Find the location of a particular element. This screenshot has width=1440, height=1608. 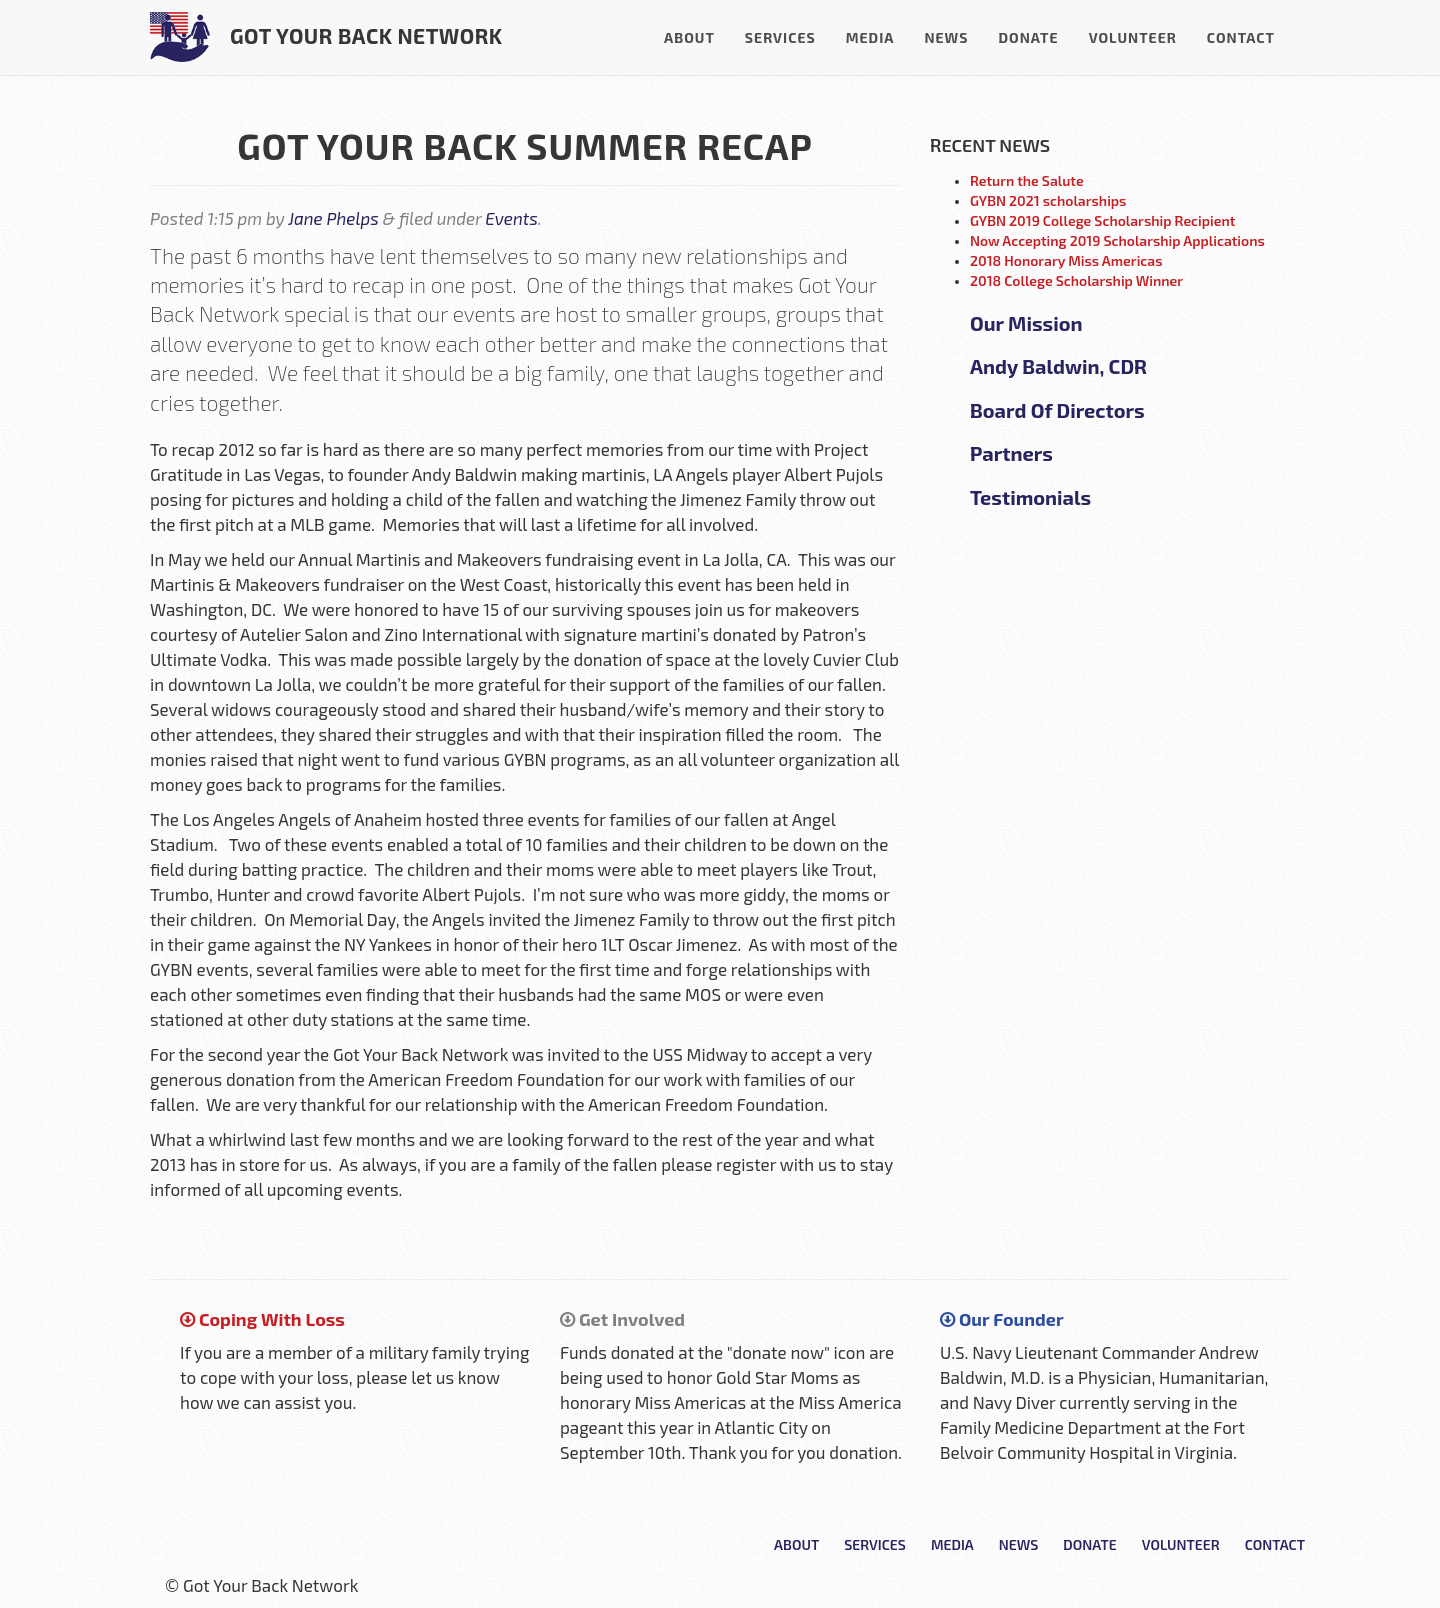

Andy Baldwin, CDR is located at coordinates (1058, 366).